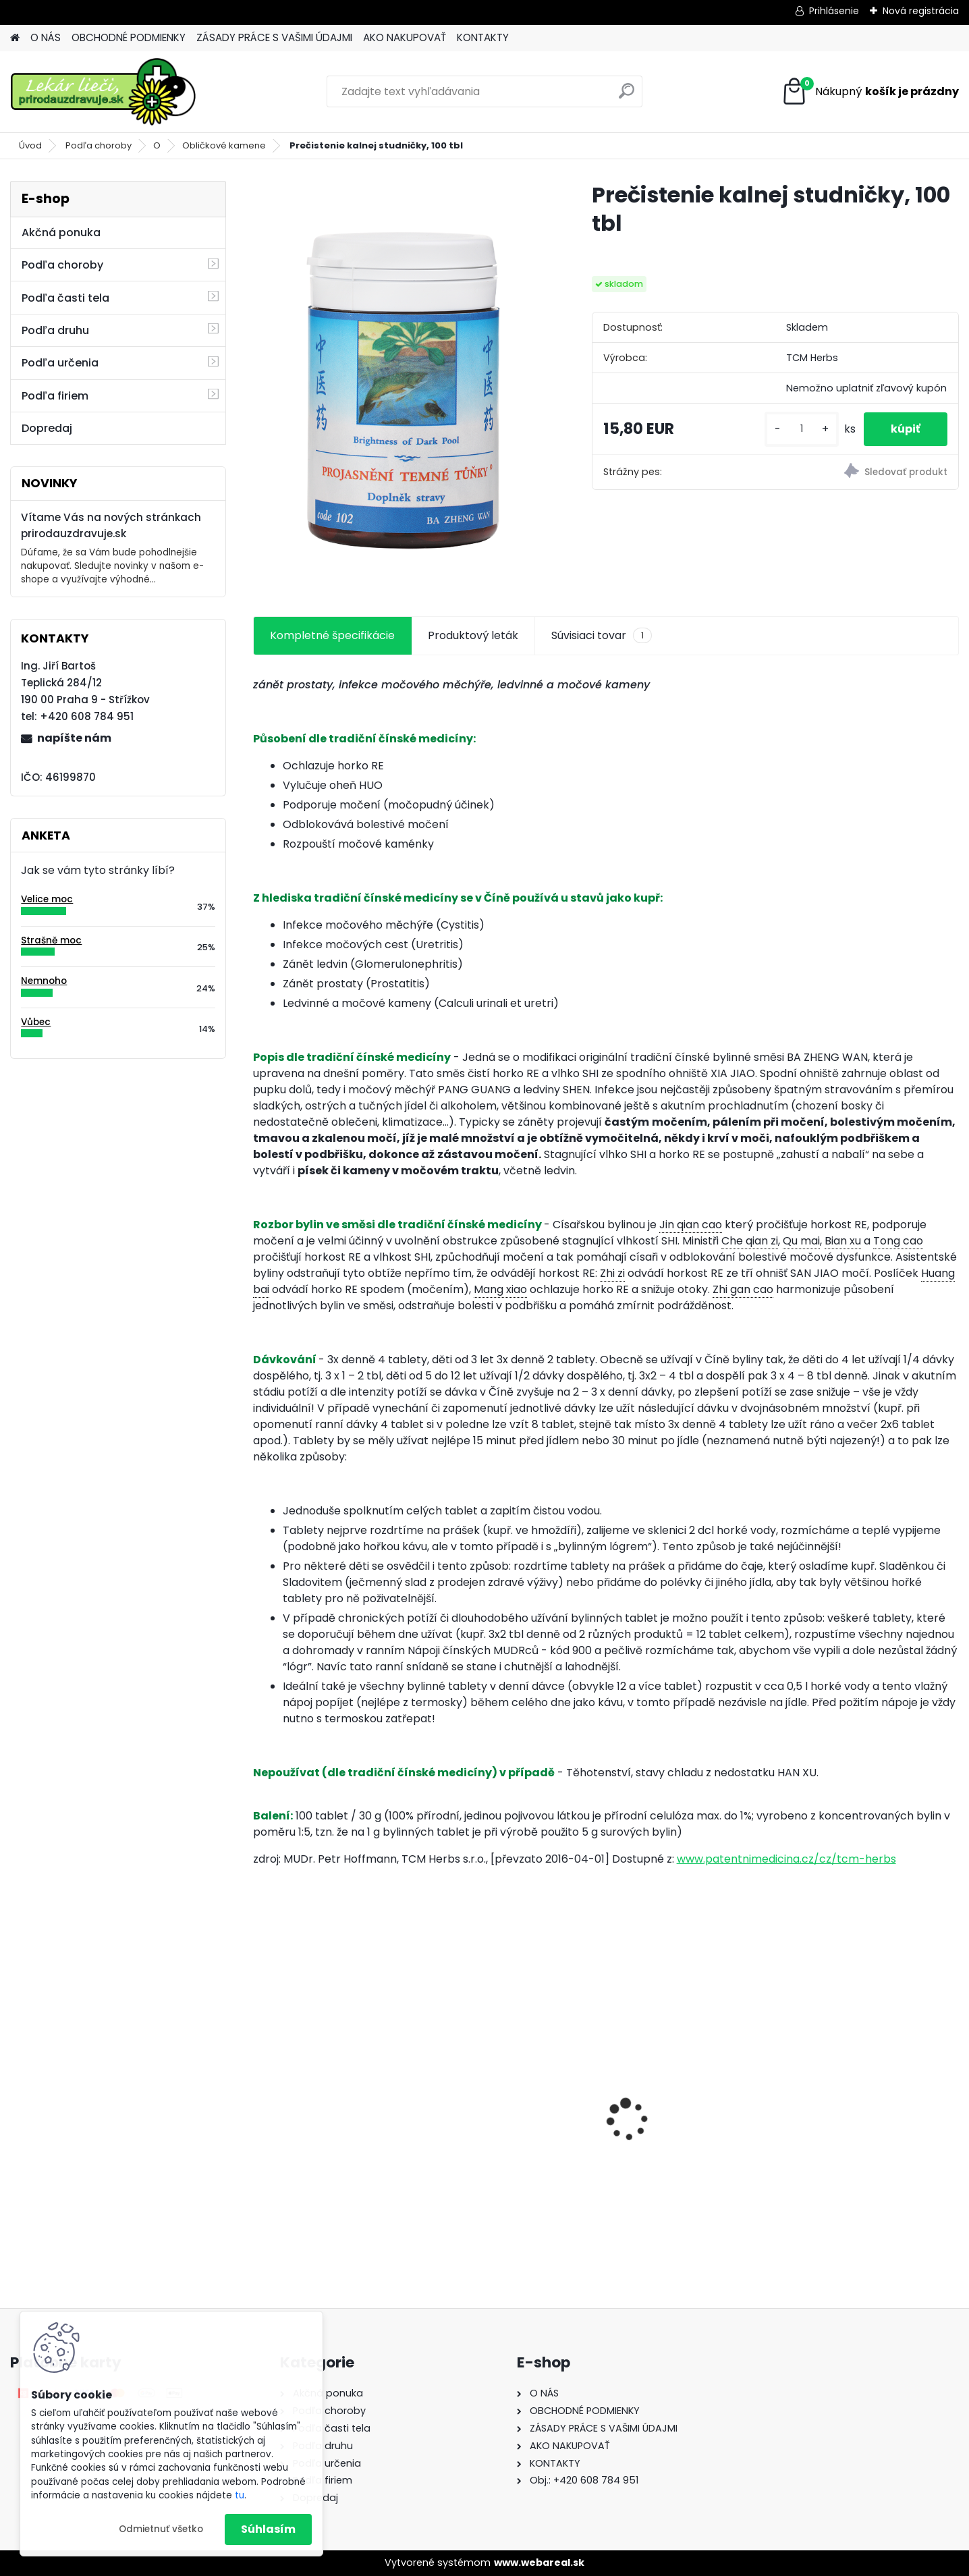  I want to click on O NÁS, so click(45, 37).